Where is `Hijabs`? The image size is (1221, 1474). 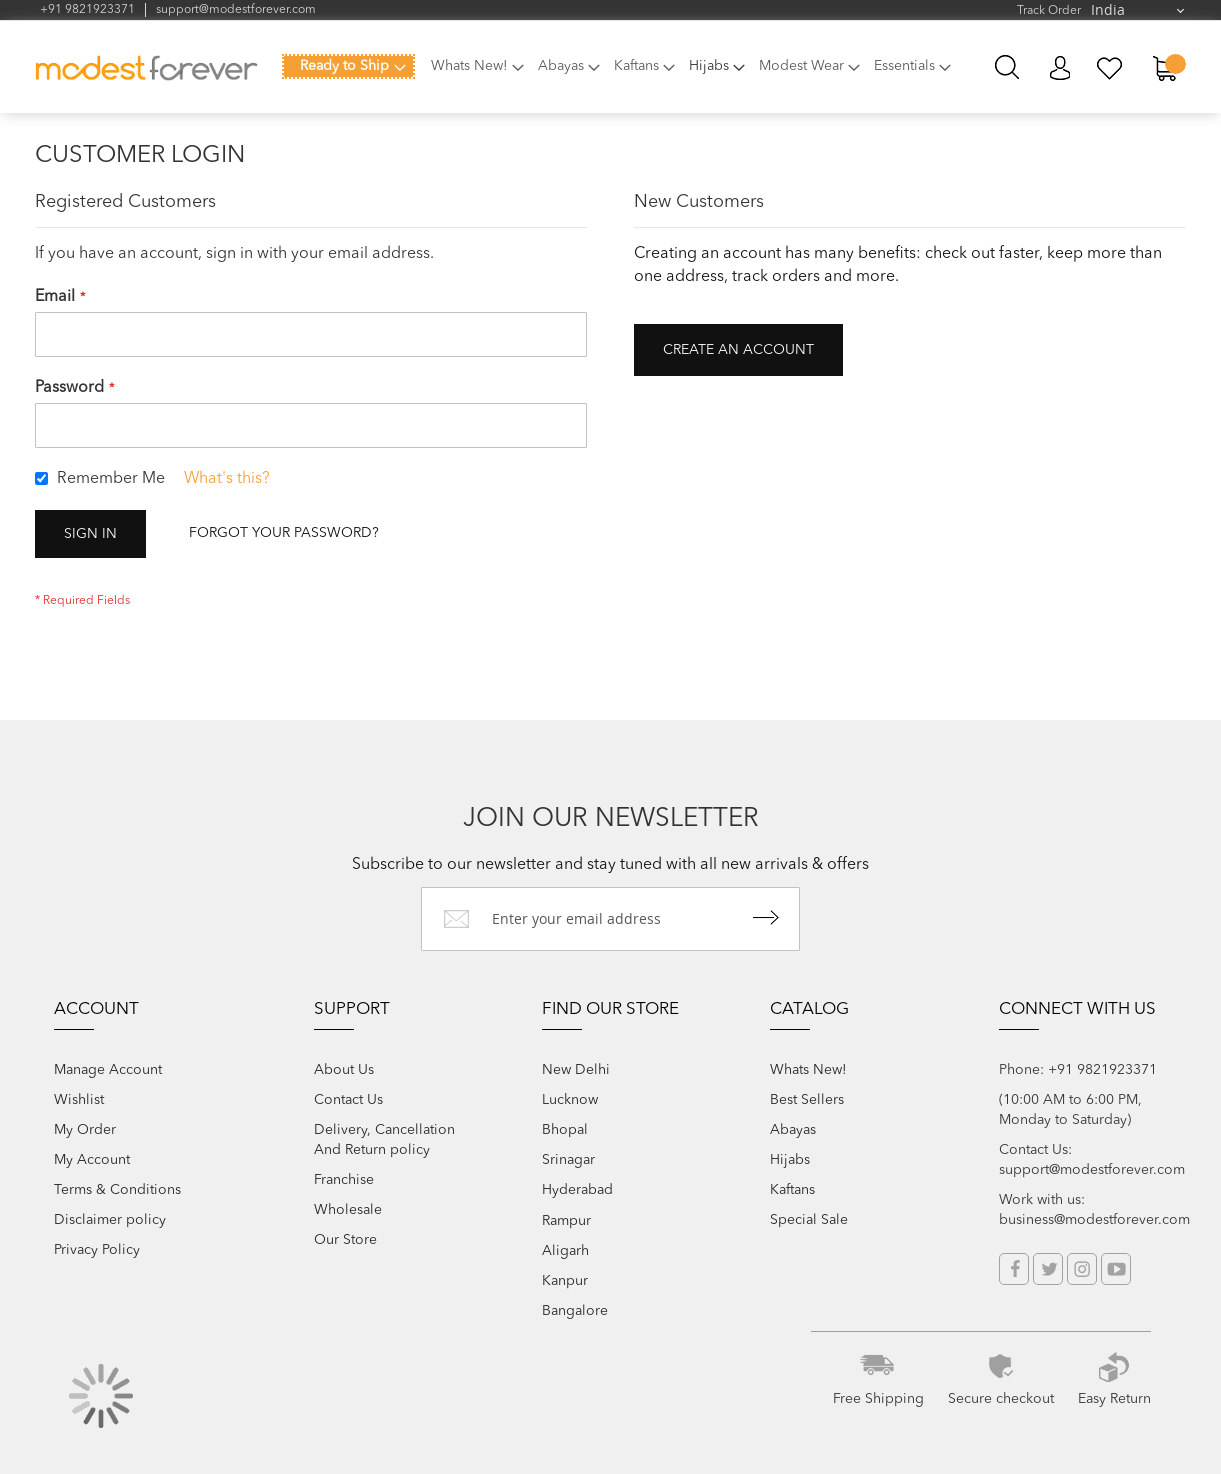
Hijabs is located at coordinates (790, 1160).